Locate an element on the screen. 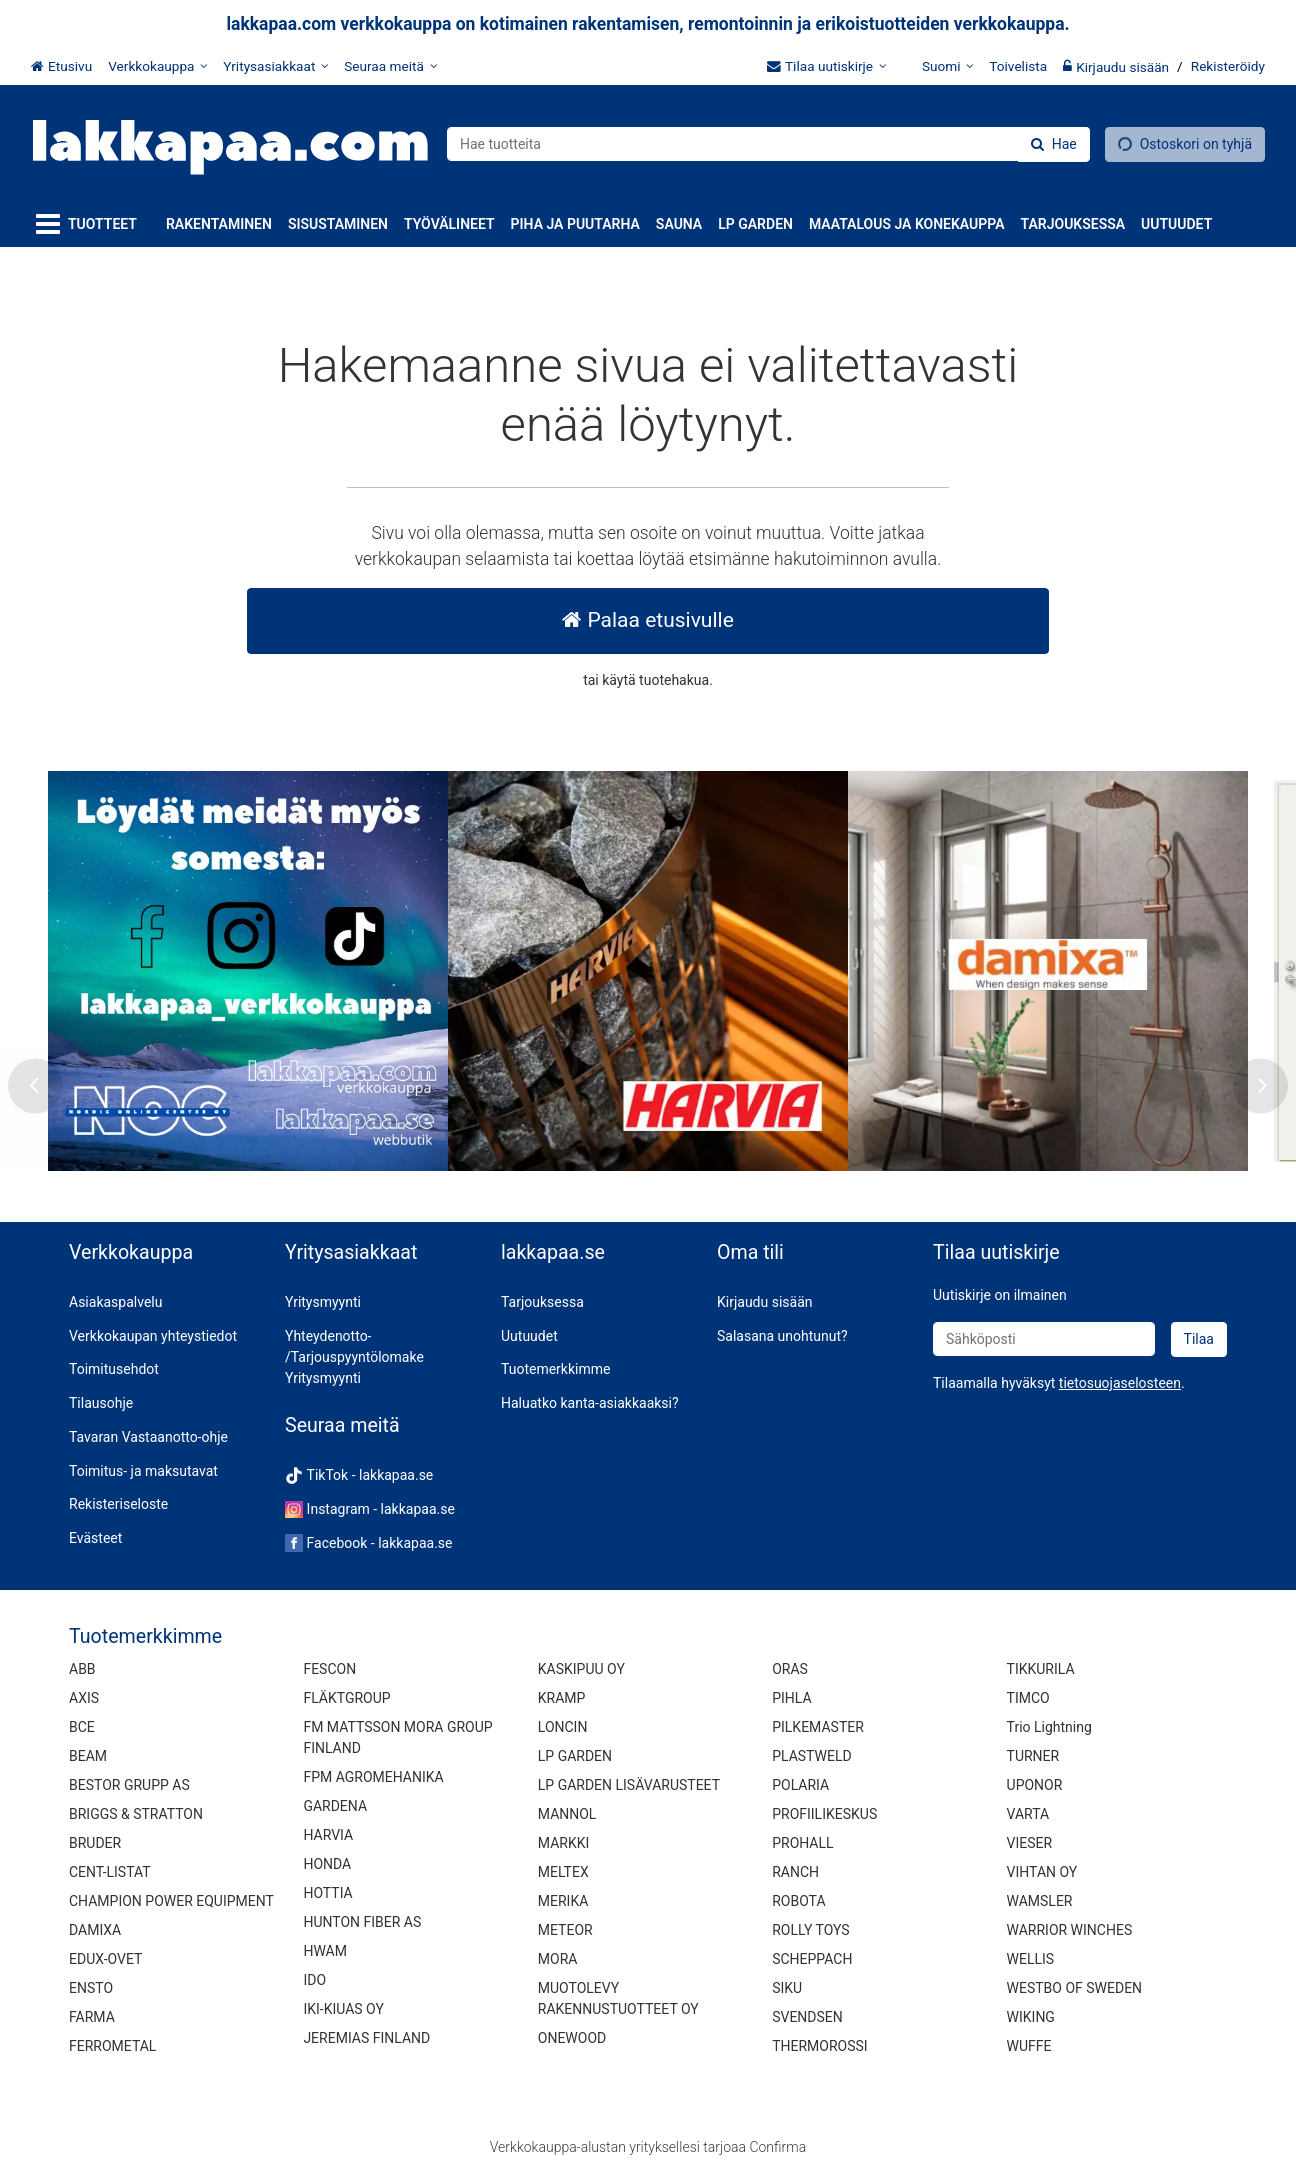 This screenshot has height=2174, width=1296. [Tilaa] is located at coordinates (1199, 1339).